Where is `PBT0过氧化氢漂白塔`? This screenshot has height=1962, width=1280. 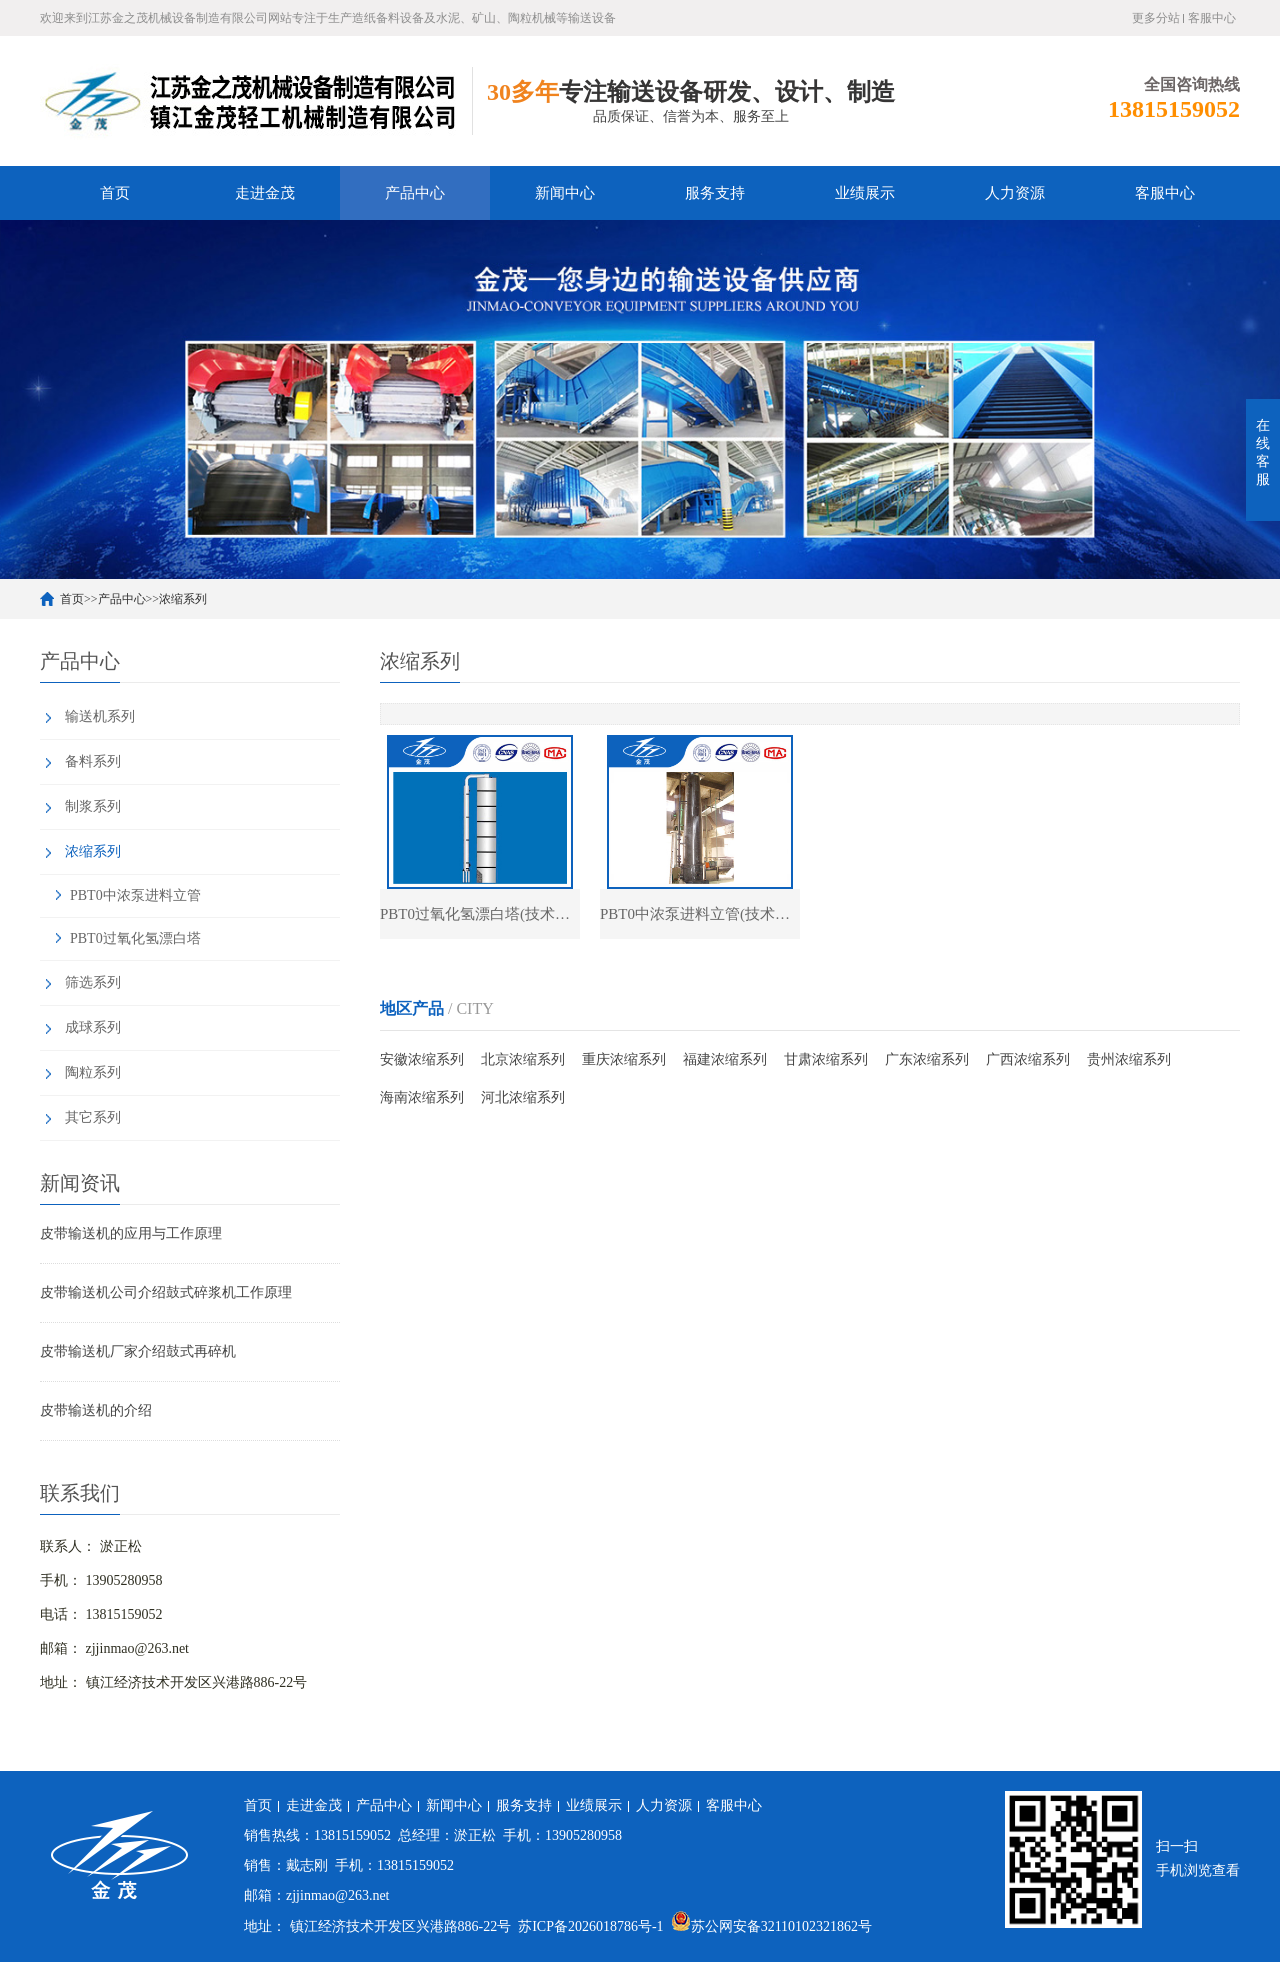
PBT0过氧化氢漂白塔 is located at coordinates (135, 938).